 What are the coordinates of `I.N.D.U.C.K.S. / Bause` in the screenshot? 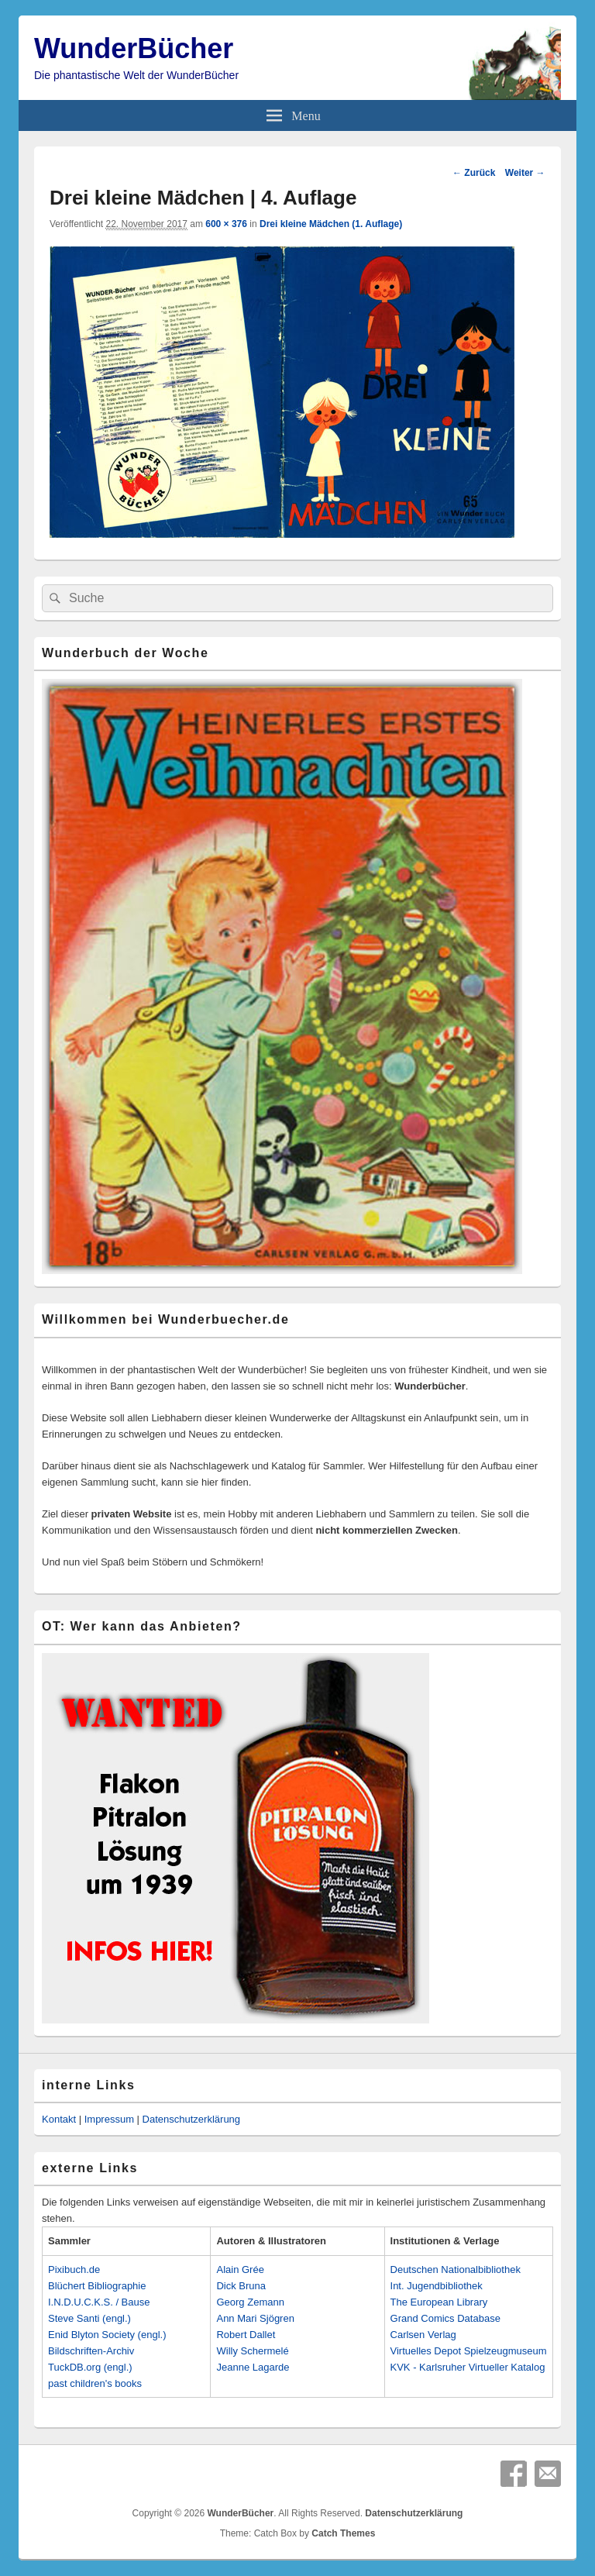 It's located at (99, 2302).